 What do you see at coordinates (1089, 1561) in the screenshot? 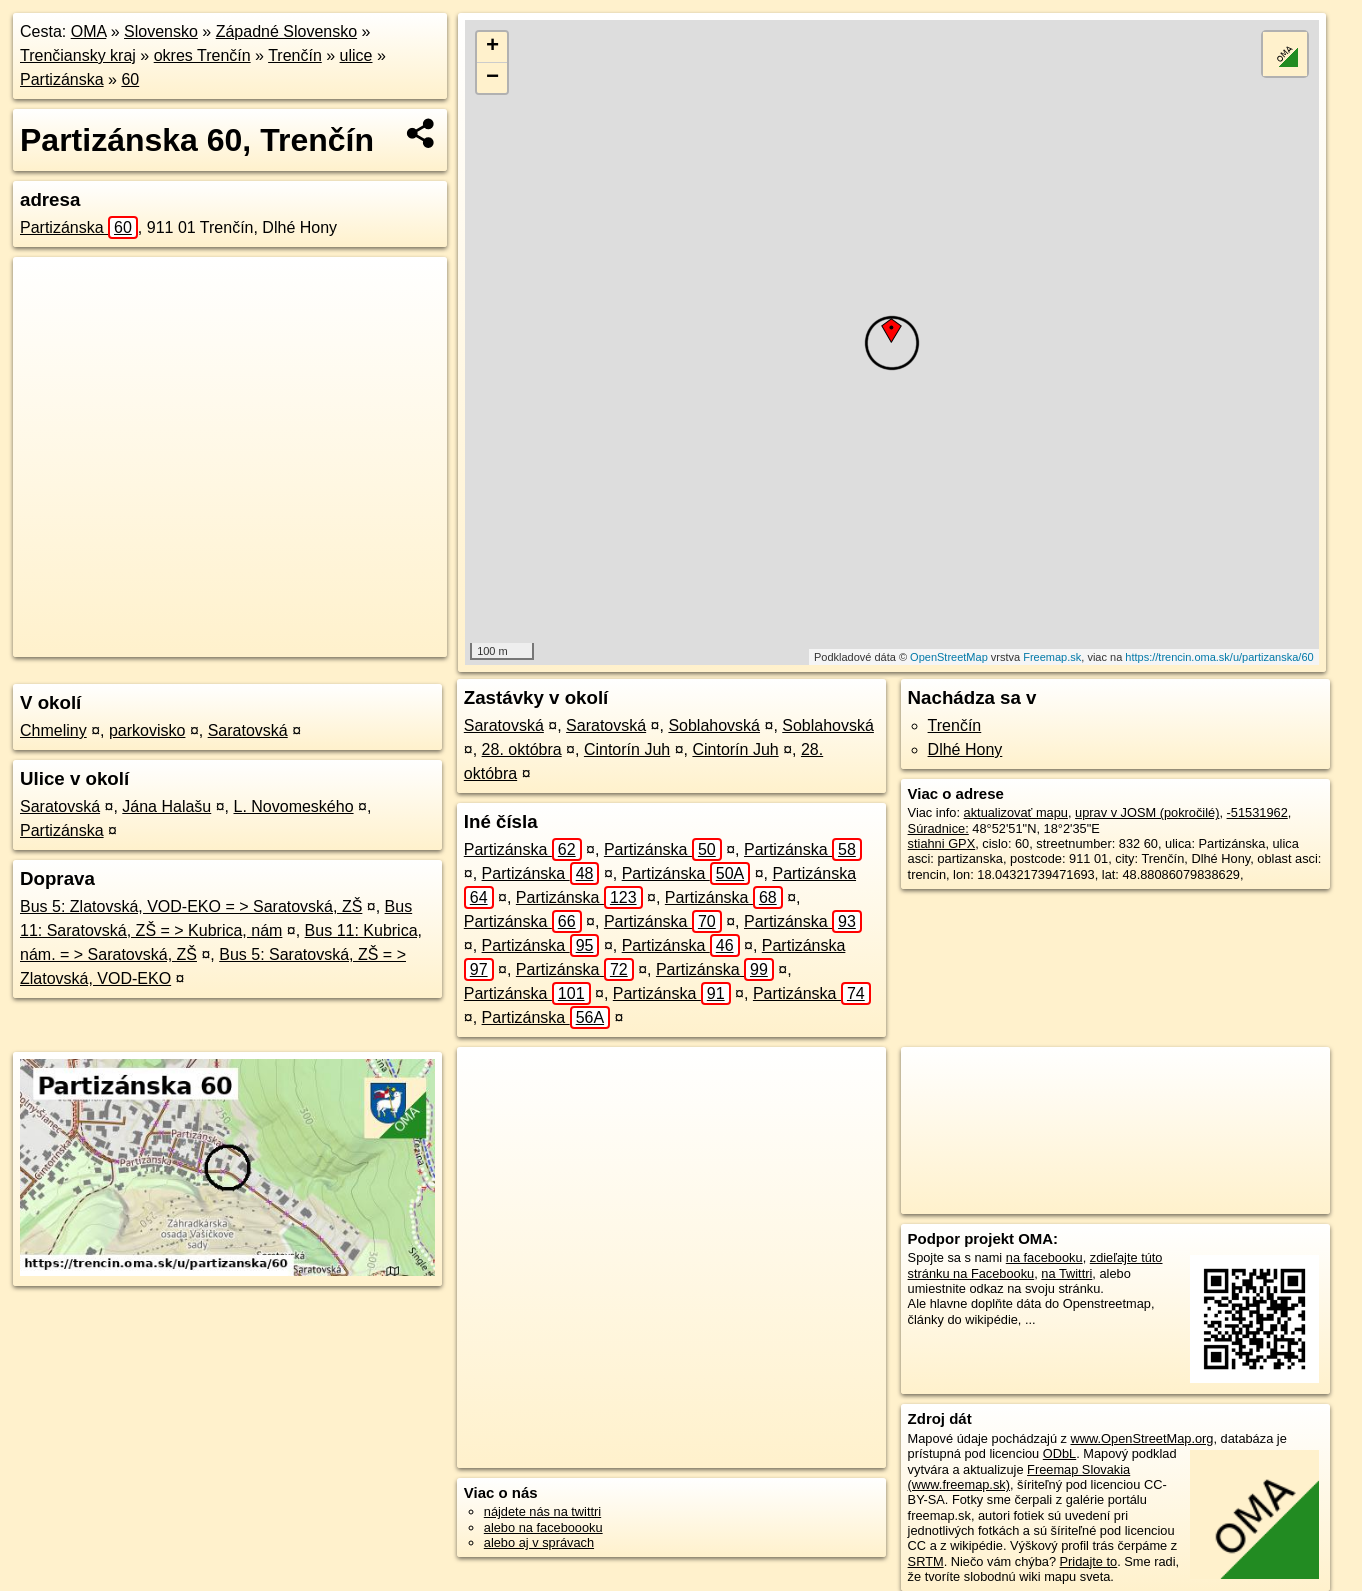
I see `Pridajte to` at bounding box center [1089, 1561].